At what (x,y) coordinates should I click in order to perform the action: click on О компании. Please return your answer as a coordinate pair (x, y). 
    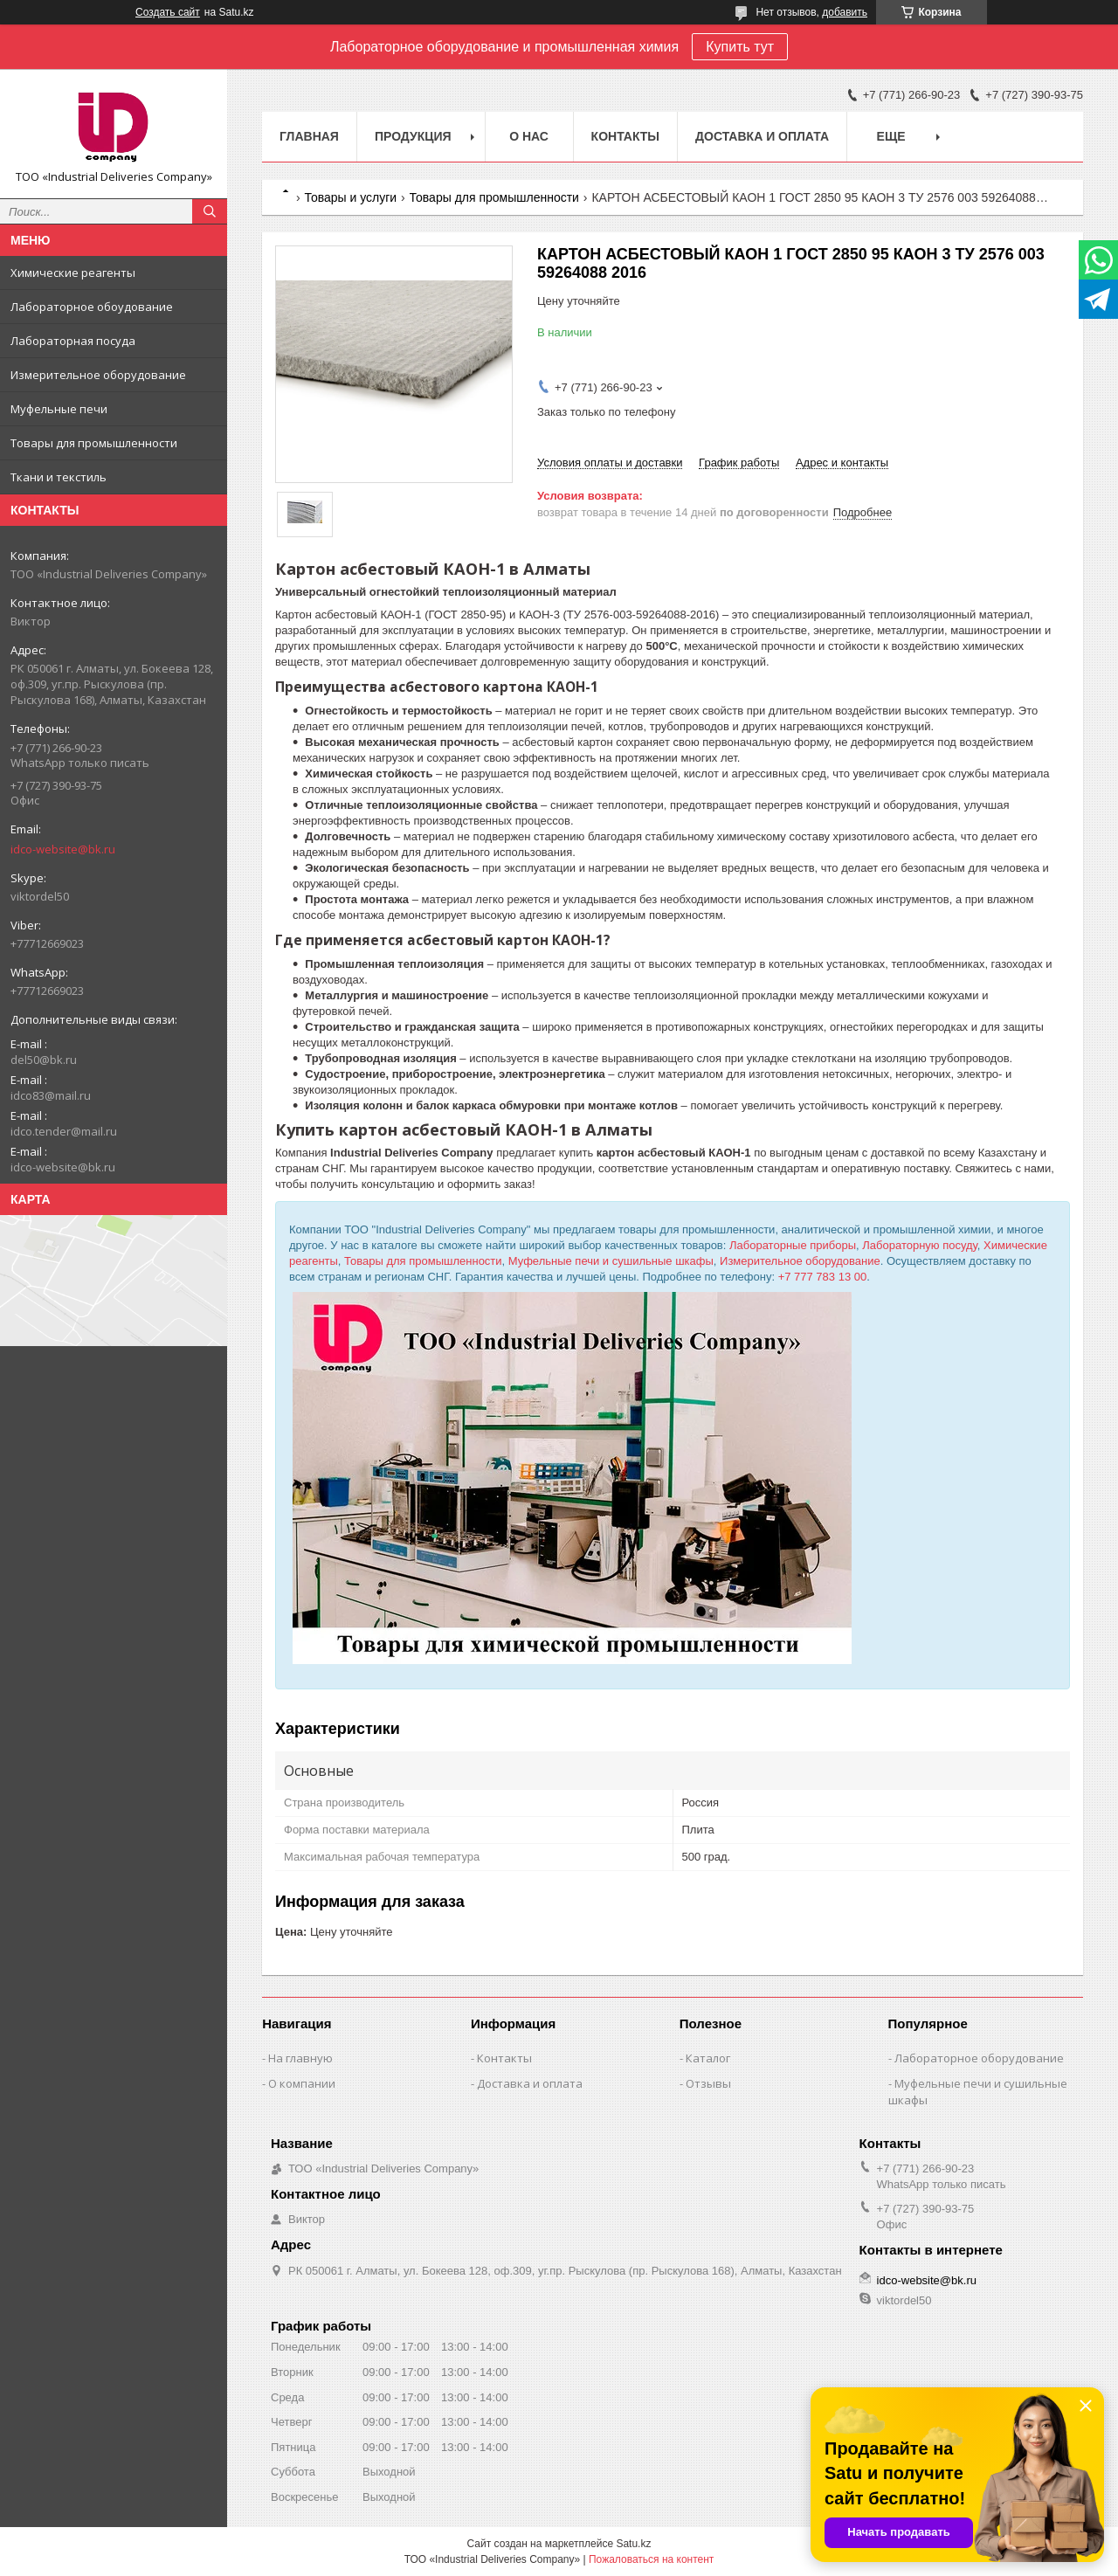
    Looking at the image, I should click on (301, 2083).